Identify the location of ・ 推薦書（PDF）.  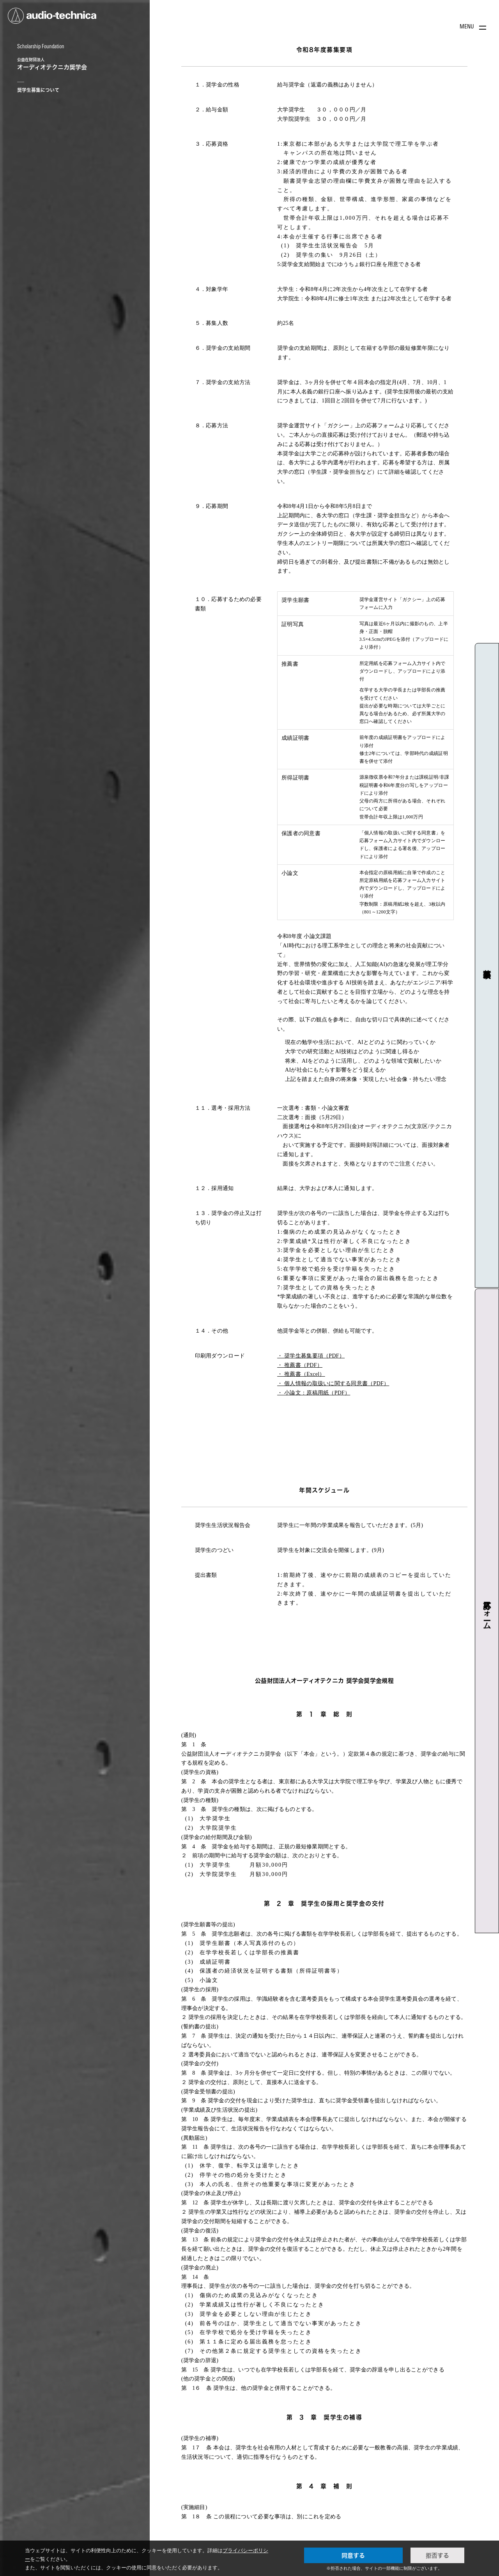
(299, 1365).